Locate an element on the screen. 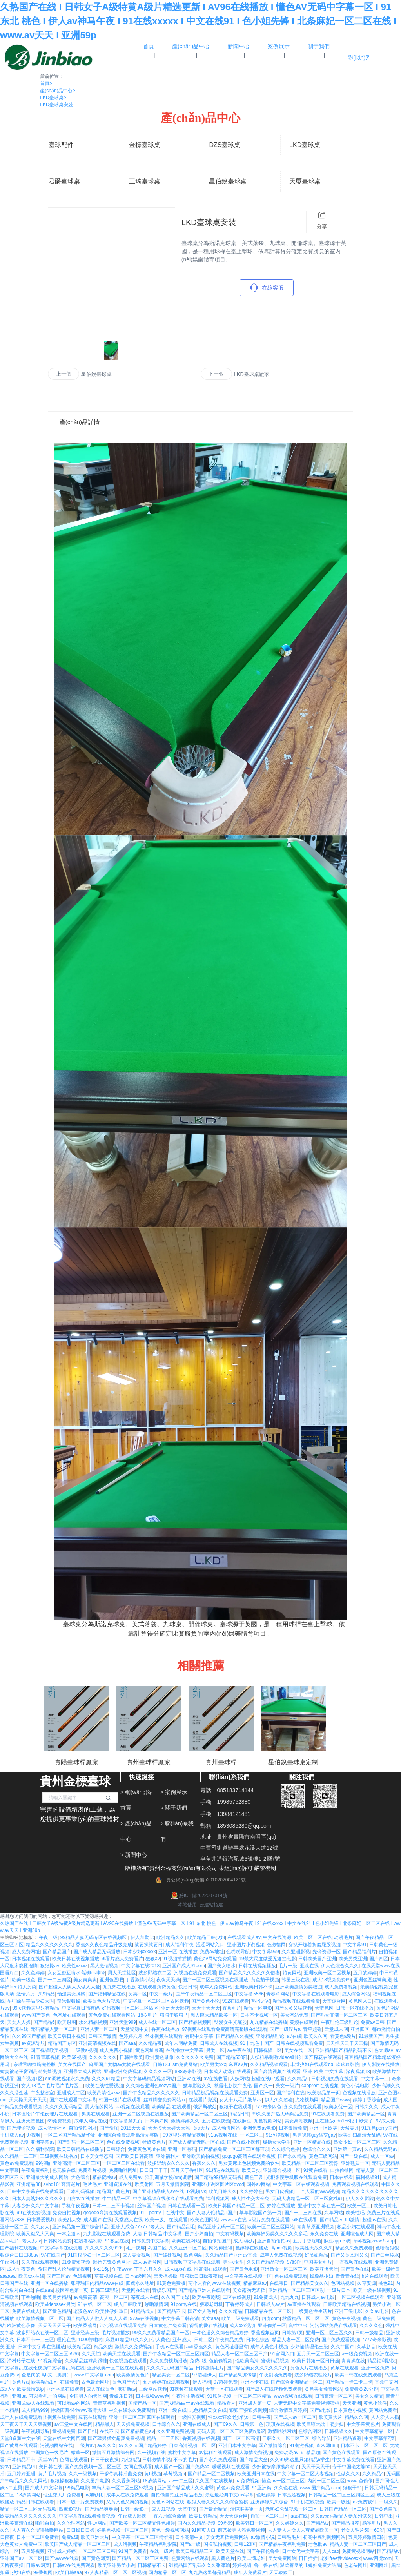 The image size is (401, 2576). 青春草网站 is located at coordinates (278, 1994).